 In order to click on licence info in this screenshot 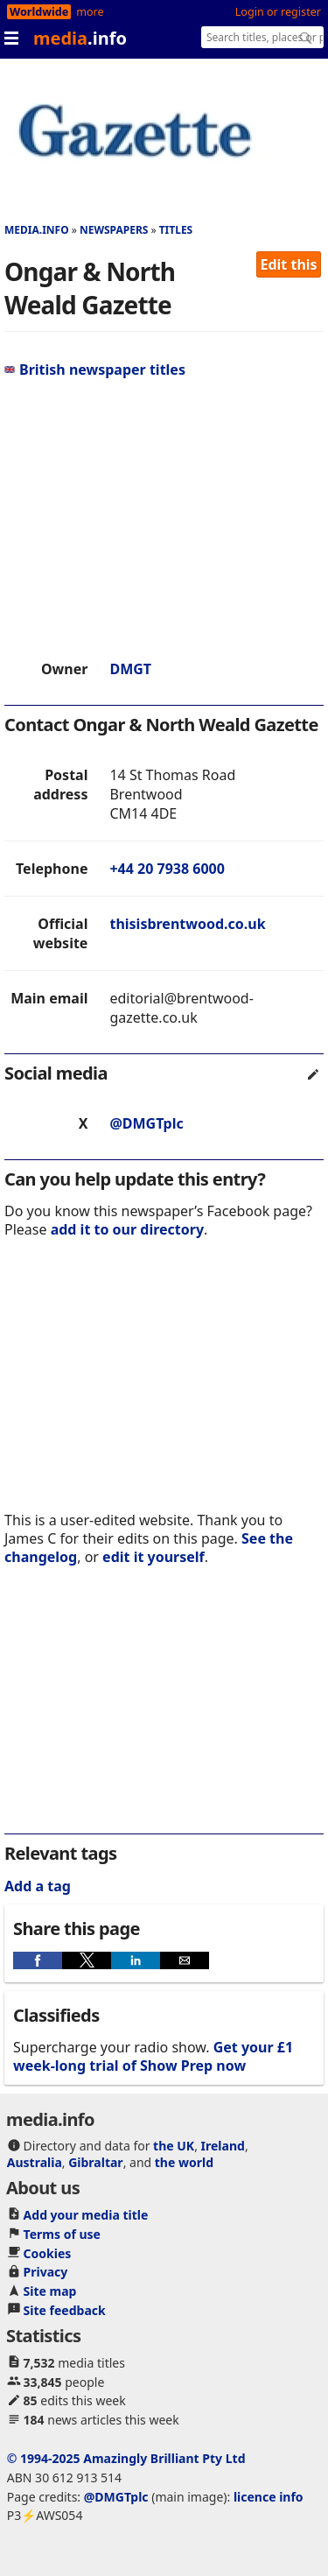, I will do `click(269, 2496)`.